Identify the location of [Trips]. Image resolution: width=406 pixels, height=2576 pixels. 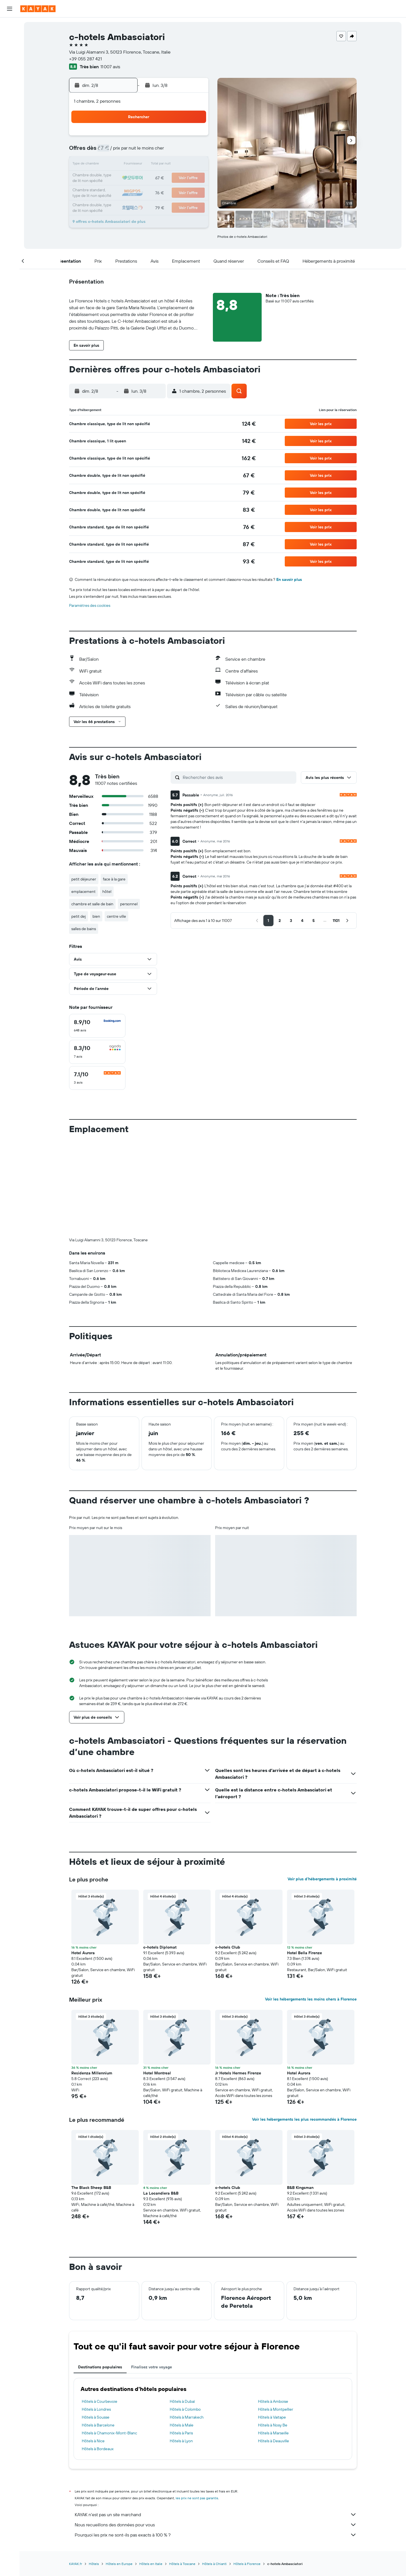
(9, 129).